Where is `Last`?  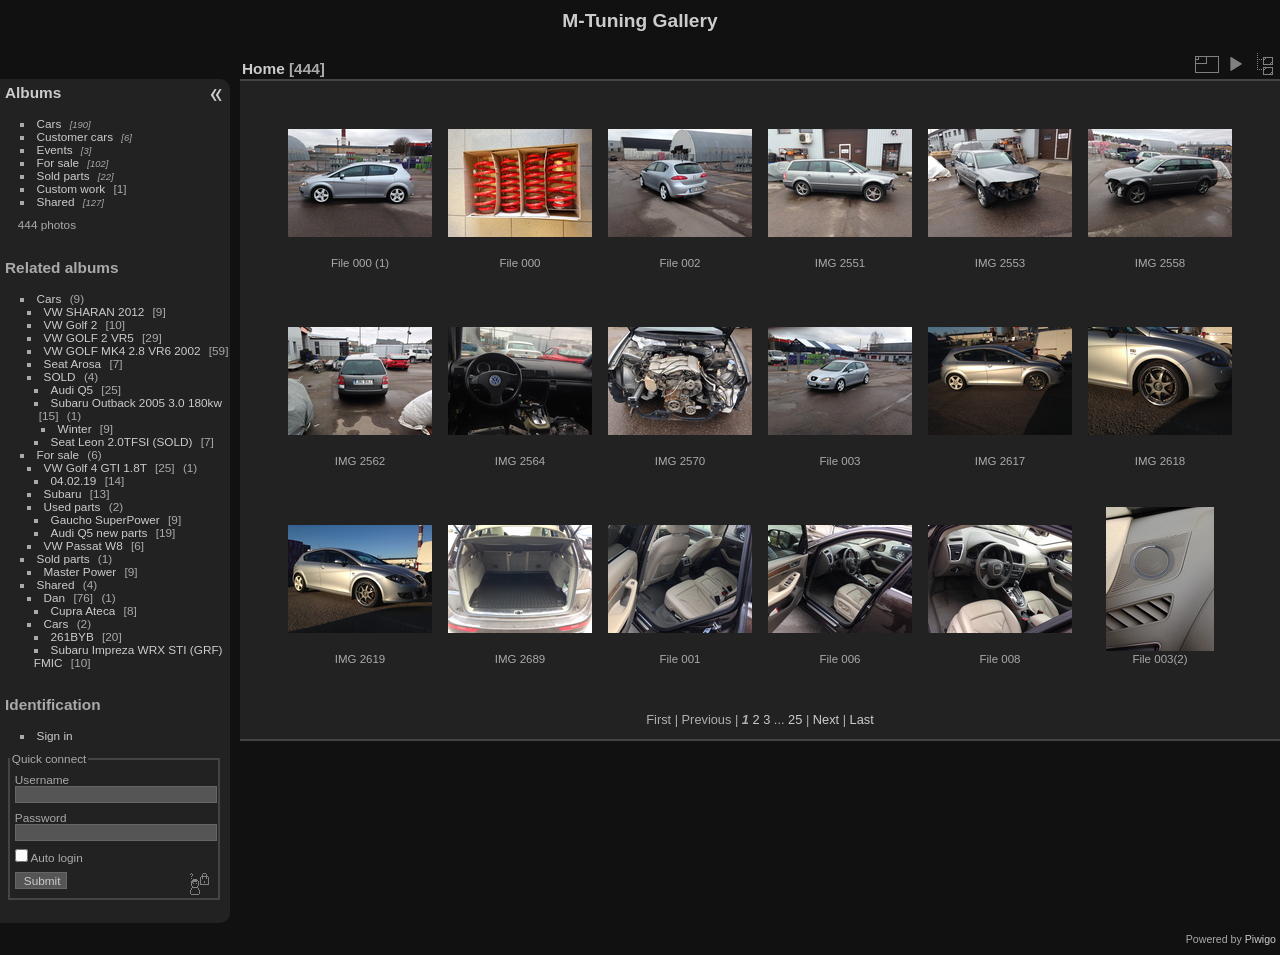
Last is located at coordinates (862, 719).